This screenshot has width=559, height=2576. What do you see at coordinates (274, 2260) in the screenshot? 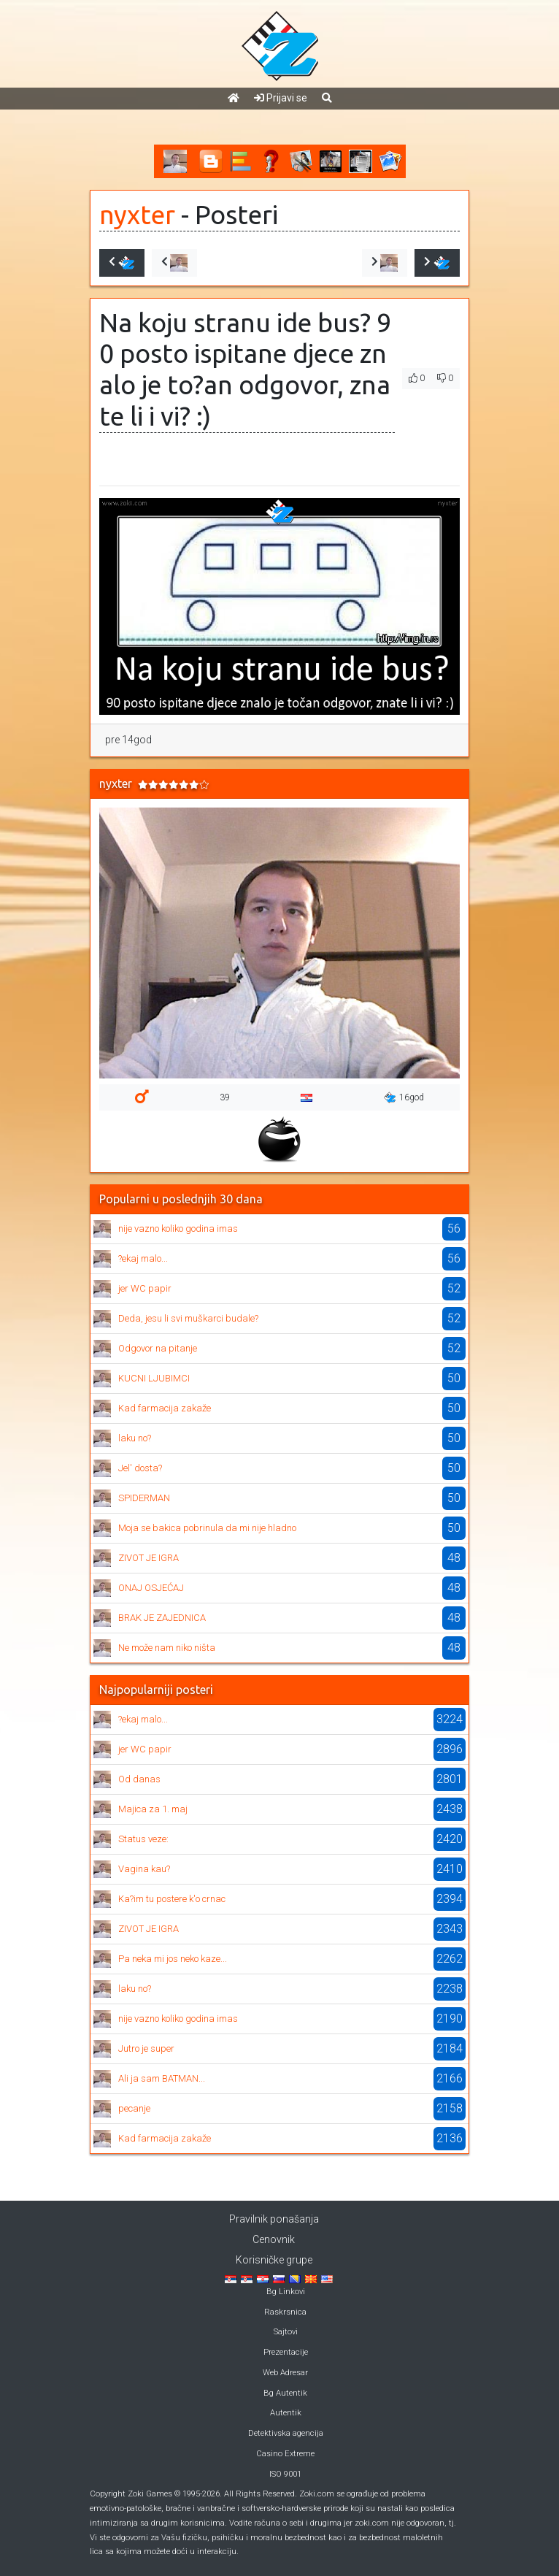
I see `Korisničke grupe` at bounding box center [274, 2260].